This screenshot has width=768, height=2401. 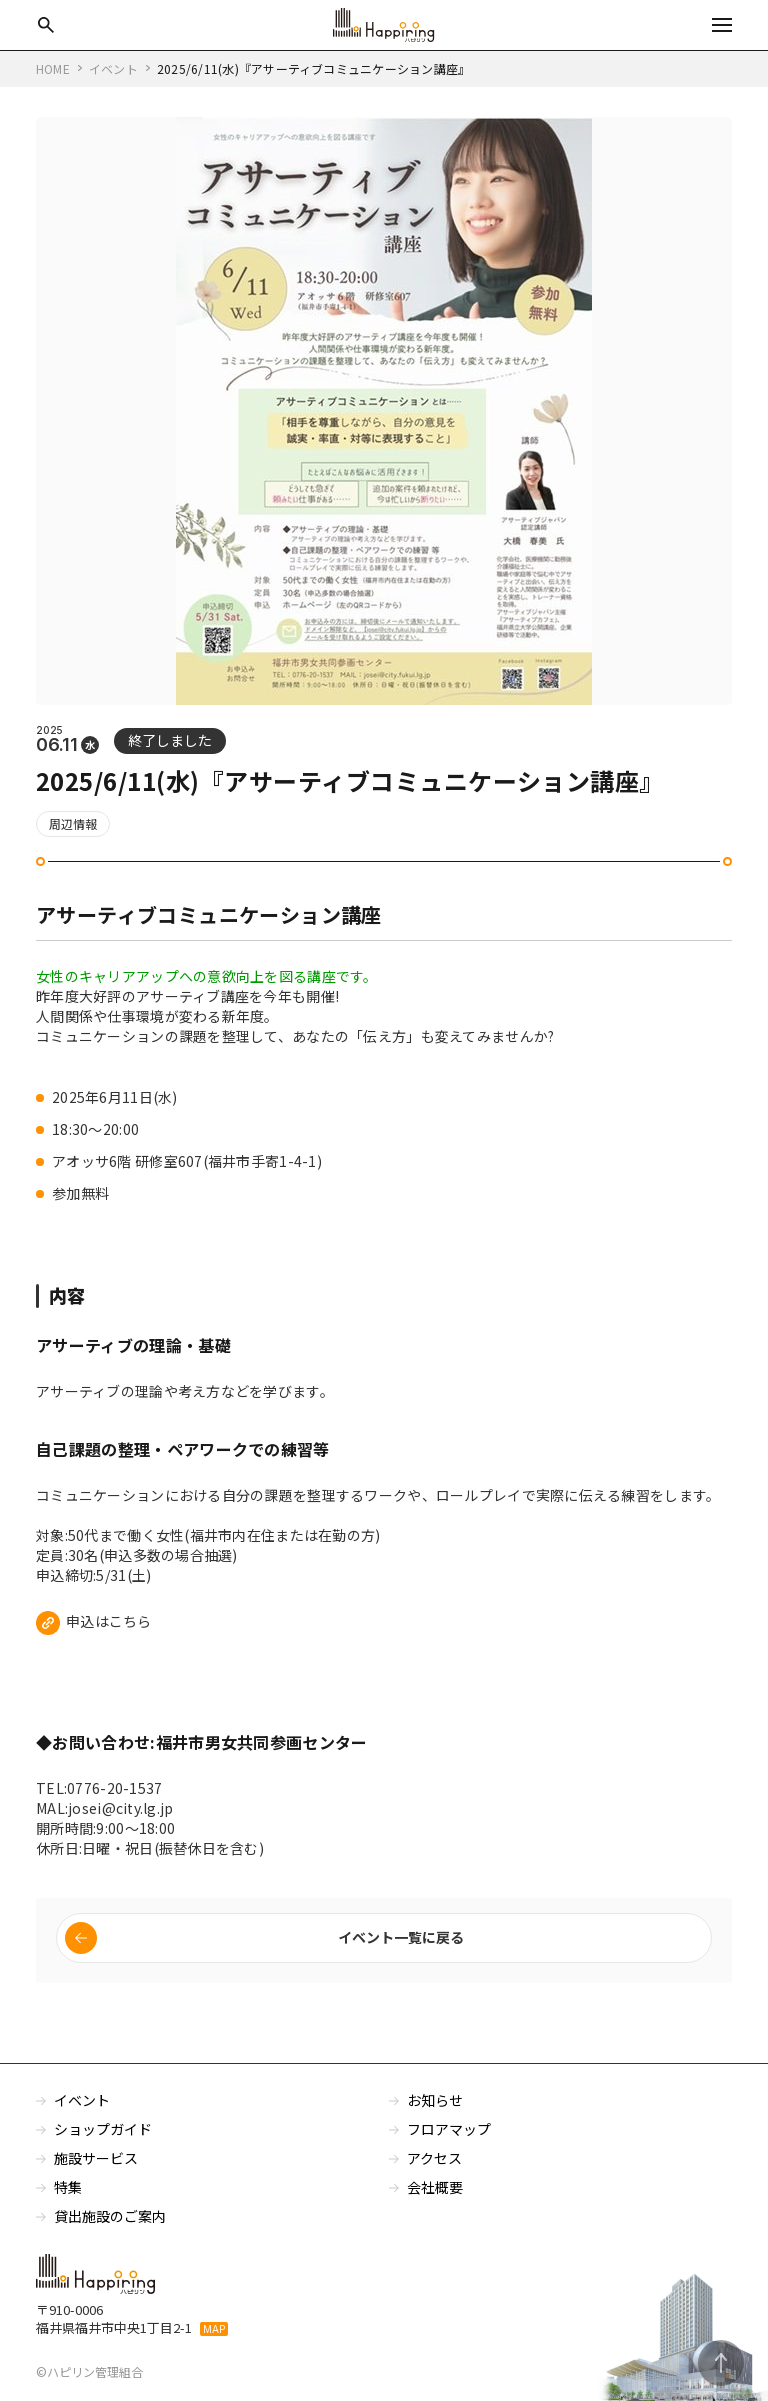 I want to click on ショップガイド, so click(x=103, y=2140).